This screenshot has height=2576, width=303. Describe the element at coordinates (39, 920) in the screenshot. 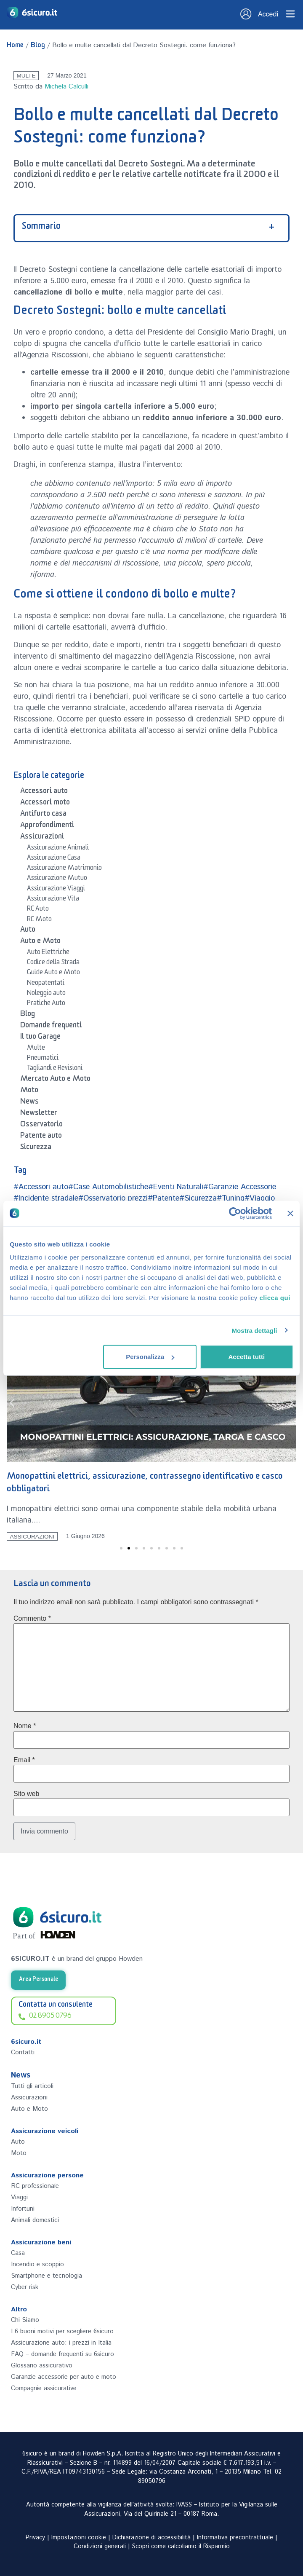

I see `RC Moto` at that location.